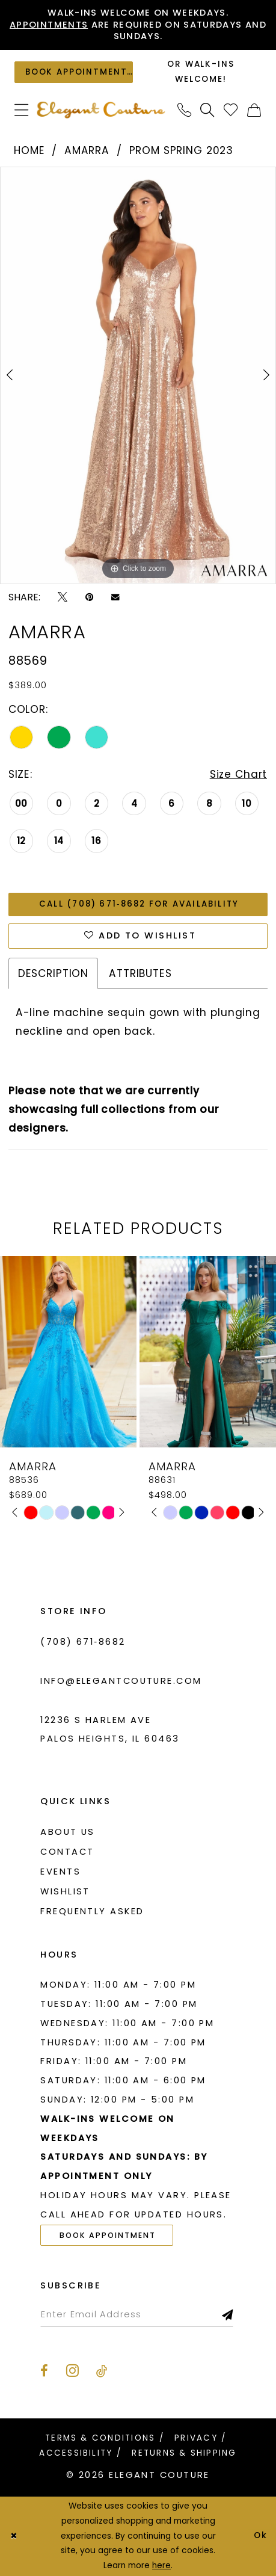 The image size is (276, 2576). Describe the element at coordinates (22, 110) in the screenshot. I see `[menuitem]` at that location.